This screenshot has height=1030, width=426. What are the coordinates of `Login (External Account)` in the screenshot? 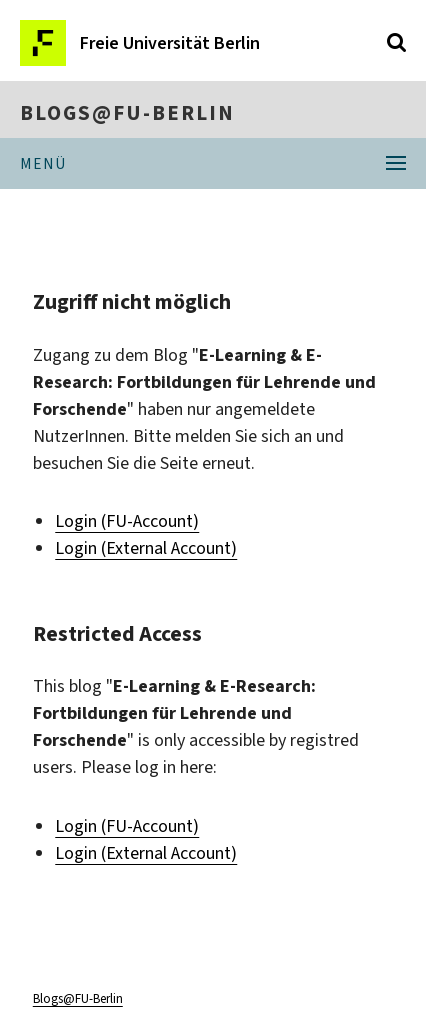 It's located at (146, 548).